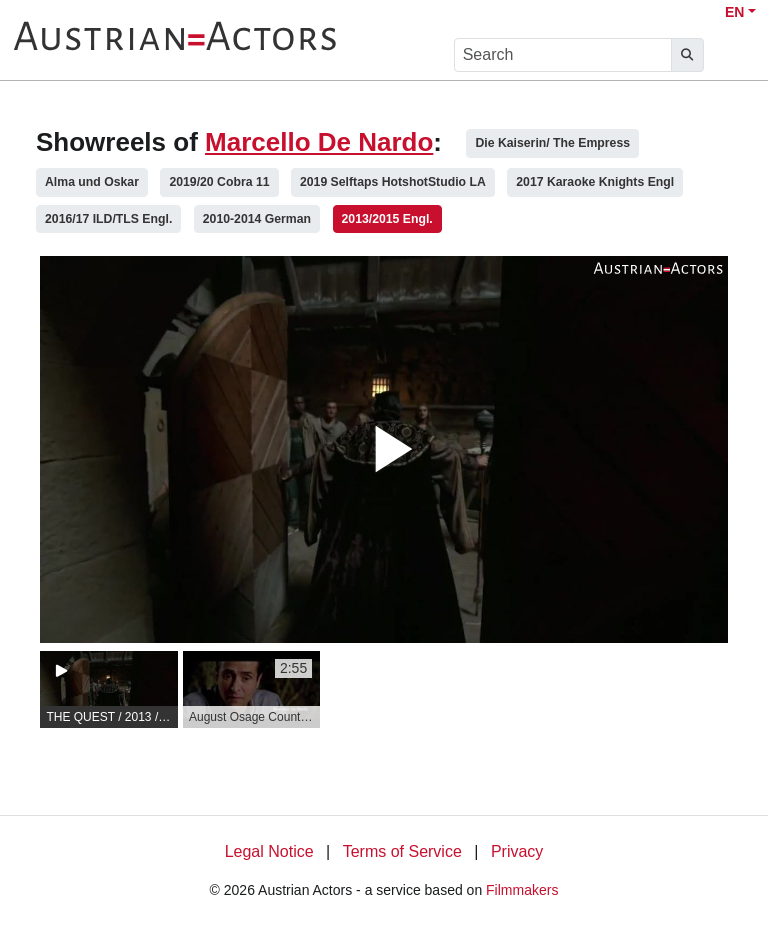  What do you see at coordinates (219, 182) in the screenshot?
I see `2019/20 Cobra 11` at bounding box center [219, 182].